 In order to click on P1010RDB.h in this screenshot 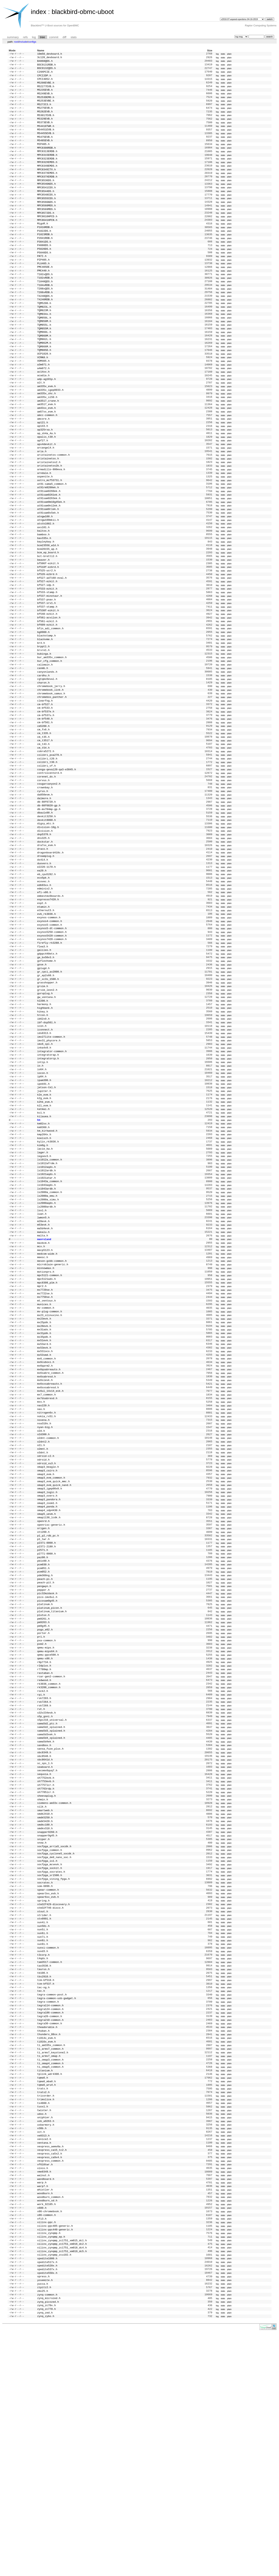, I will do `click(45, 246)`.